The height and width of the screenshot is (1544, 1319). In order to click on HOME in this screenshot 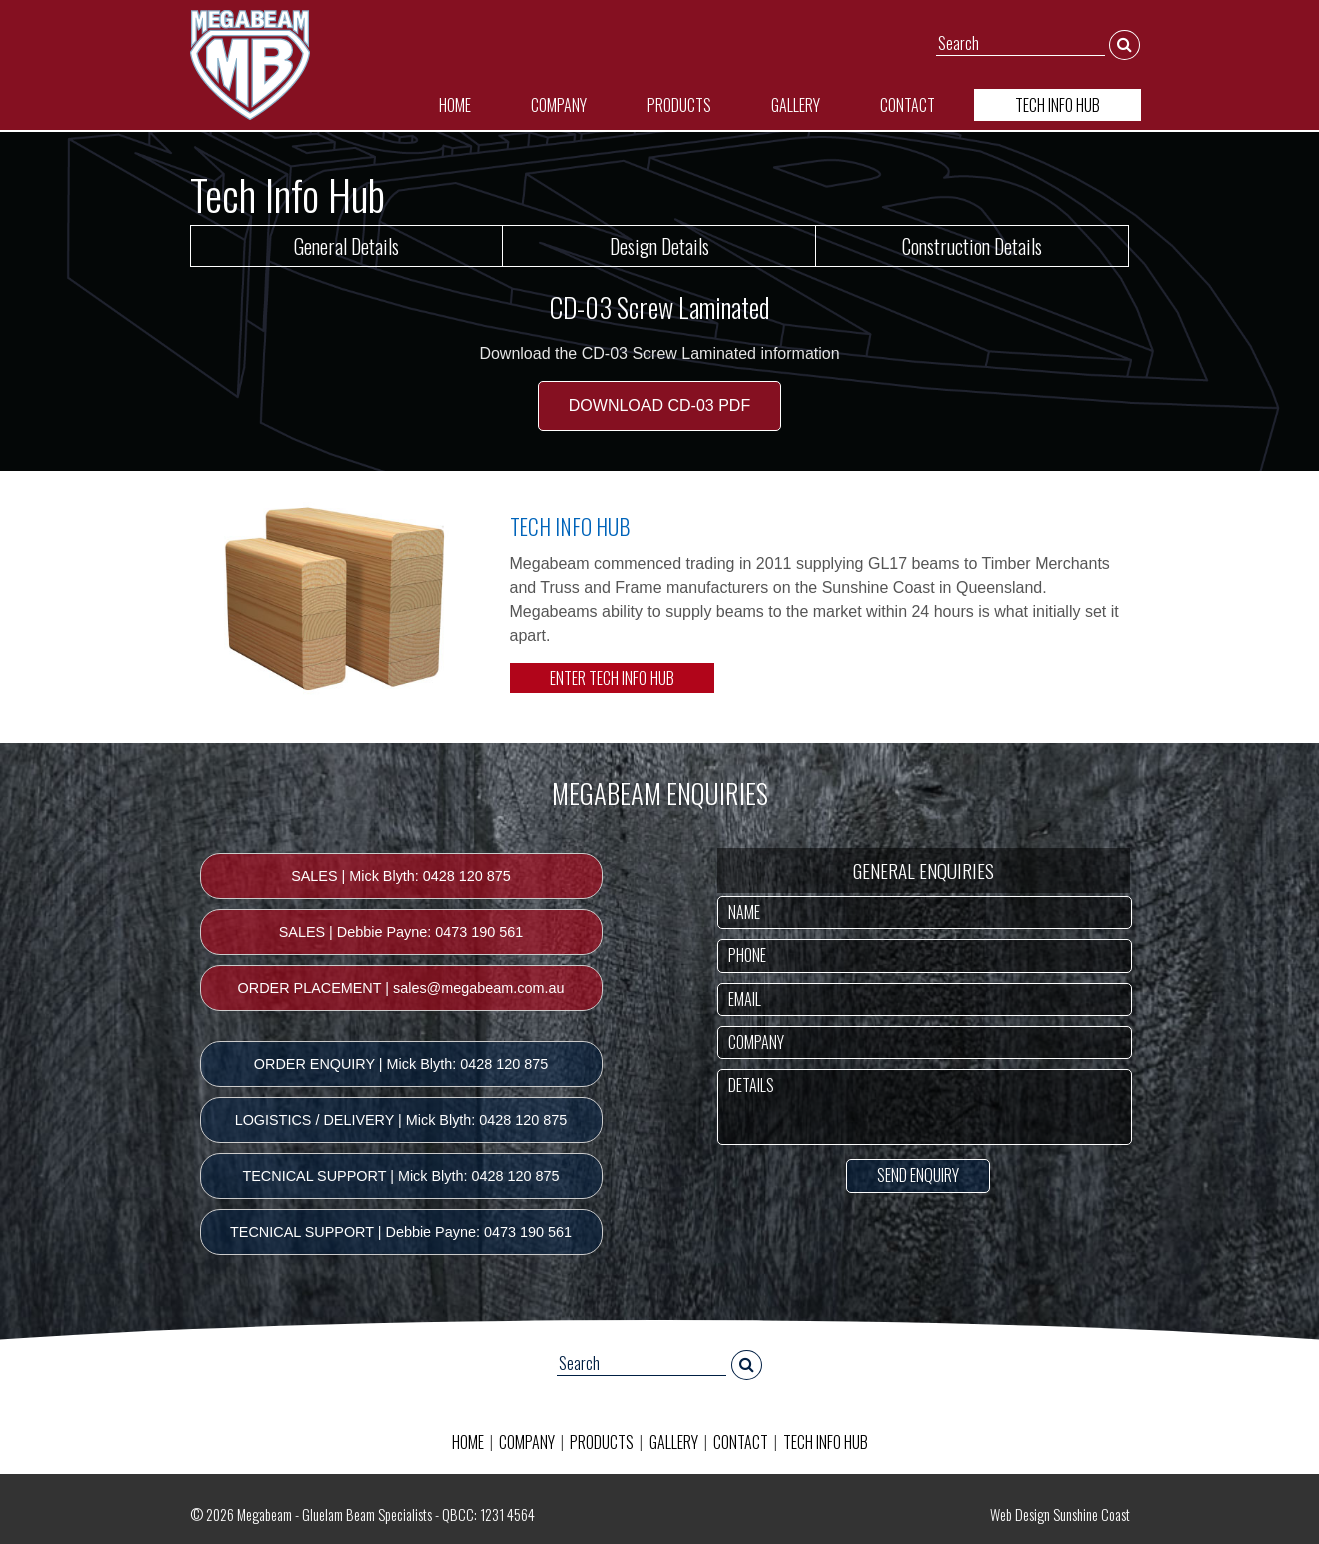, I will do `click(455, 105)`.